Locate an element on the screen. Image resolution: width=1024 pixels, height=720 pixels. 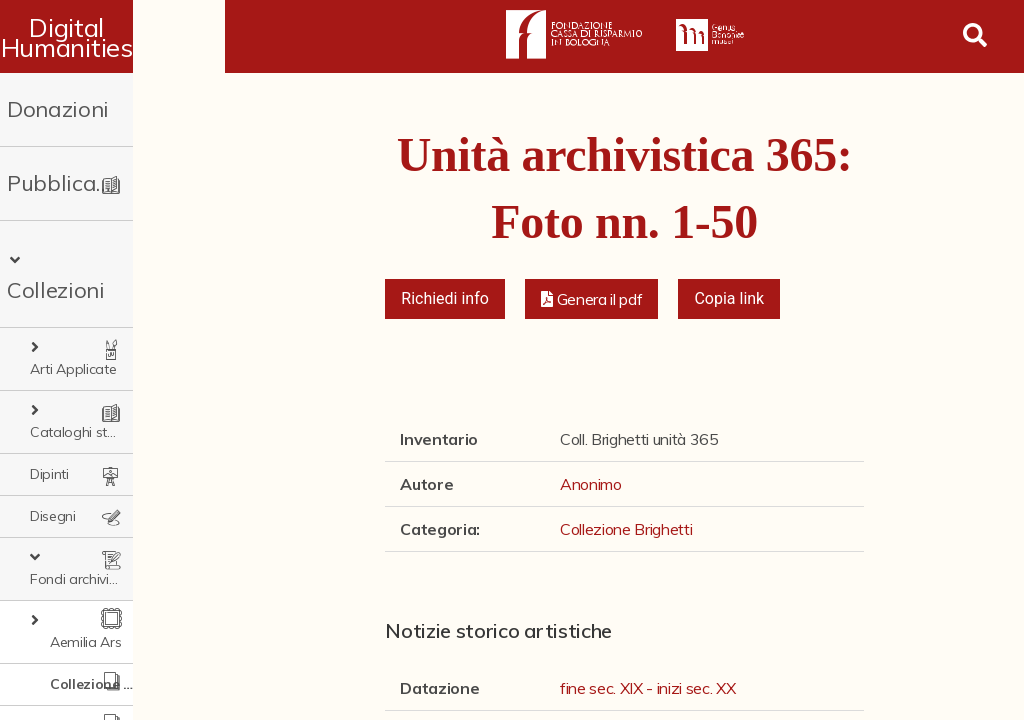
Disegni is located at coordinates (53, 441).